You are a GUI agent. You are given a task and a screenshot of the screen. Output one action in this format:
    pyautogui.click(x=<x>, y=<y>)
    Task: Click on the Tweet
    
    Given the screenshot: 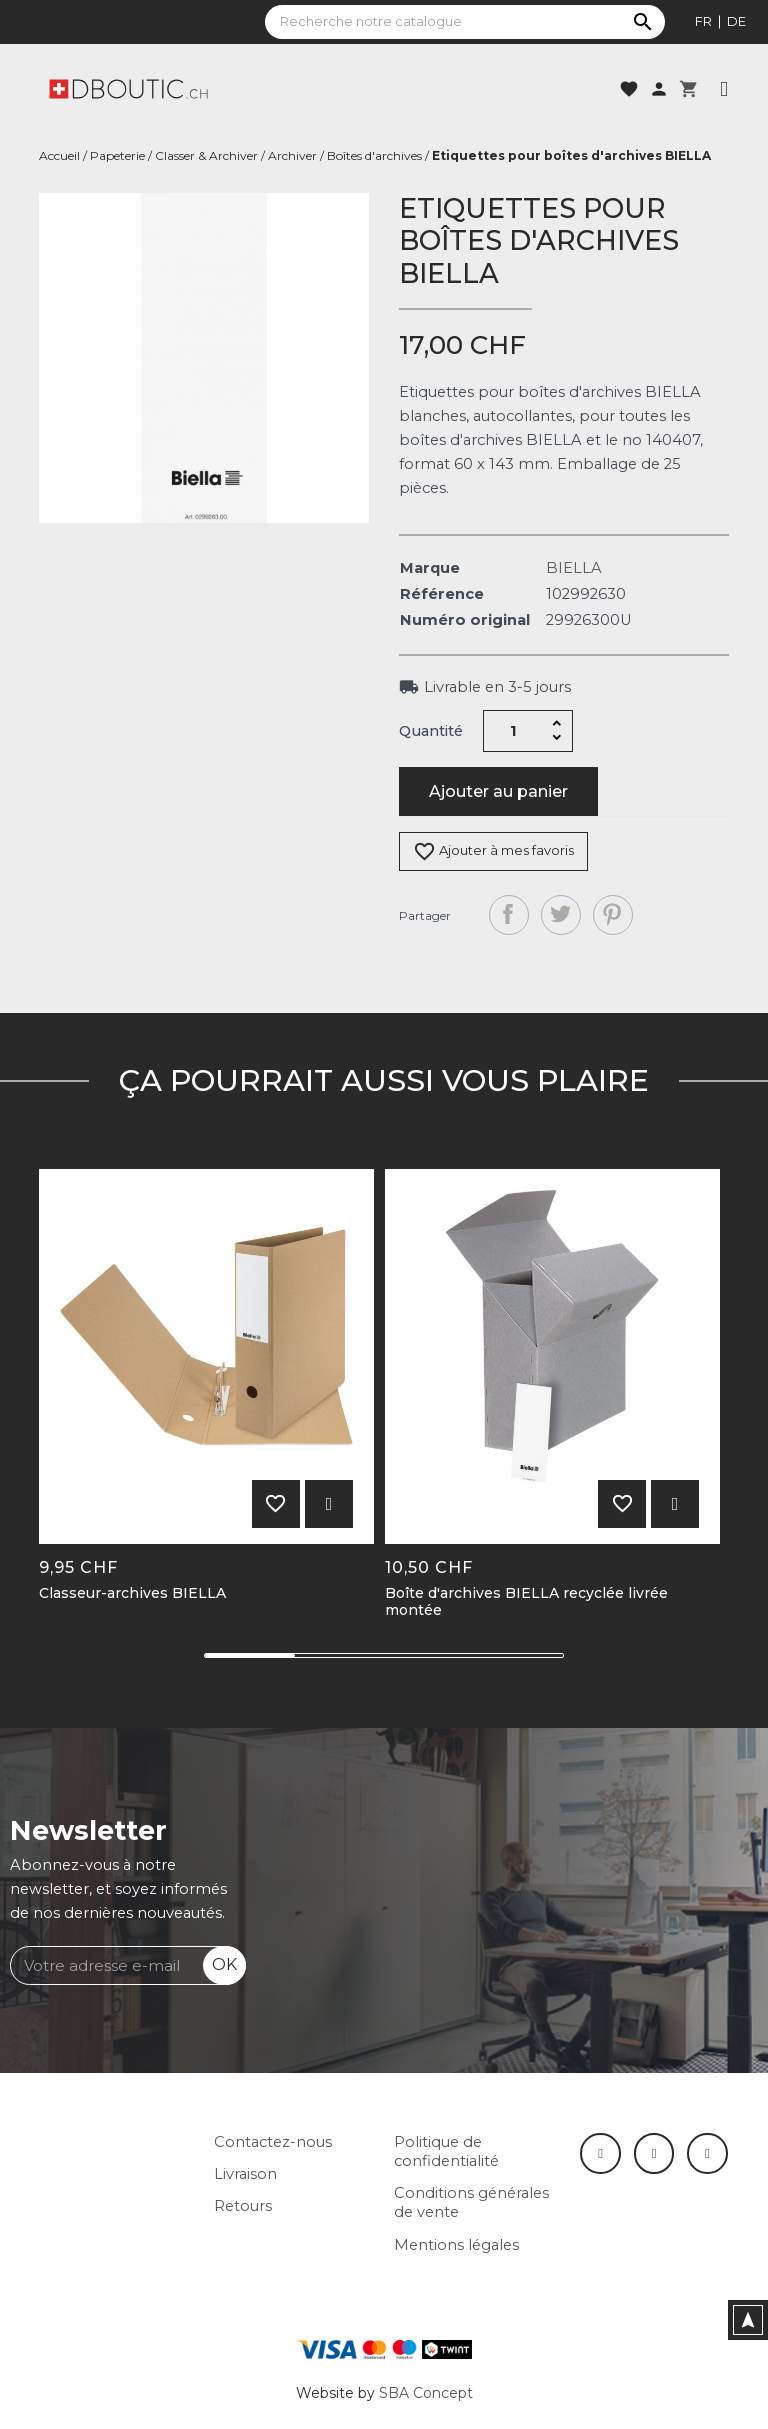 What is the action you would take?
    pyautogui.click(x=561, y=915)
    